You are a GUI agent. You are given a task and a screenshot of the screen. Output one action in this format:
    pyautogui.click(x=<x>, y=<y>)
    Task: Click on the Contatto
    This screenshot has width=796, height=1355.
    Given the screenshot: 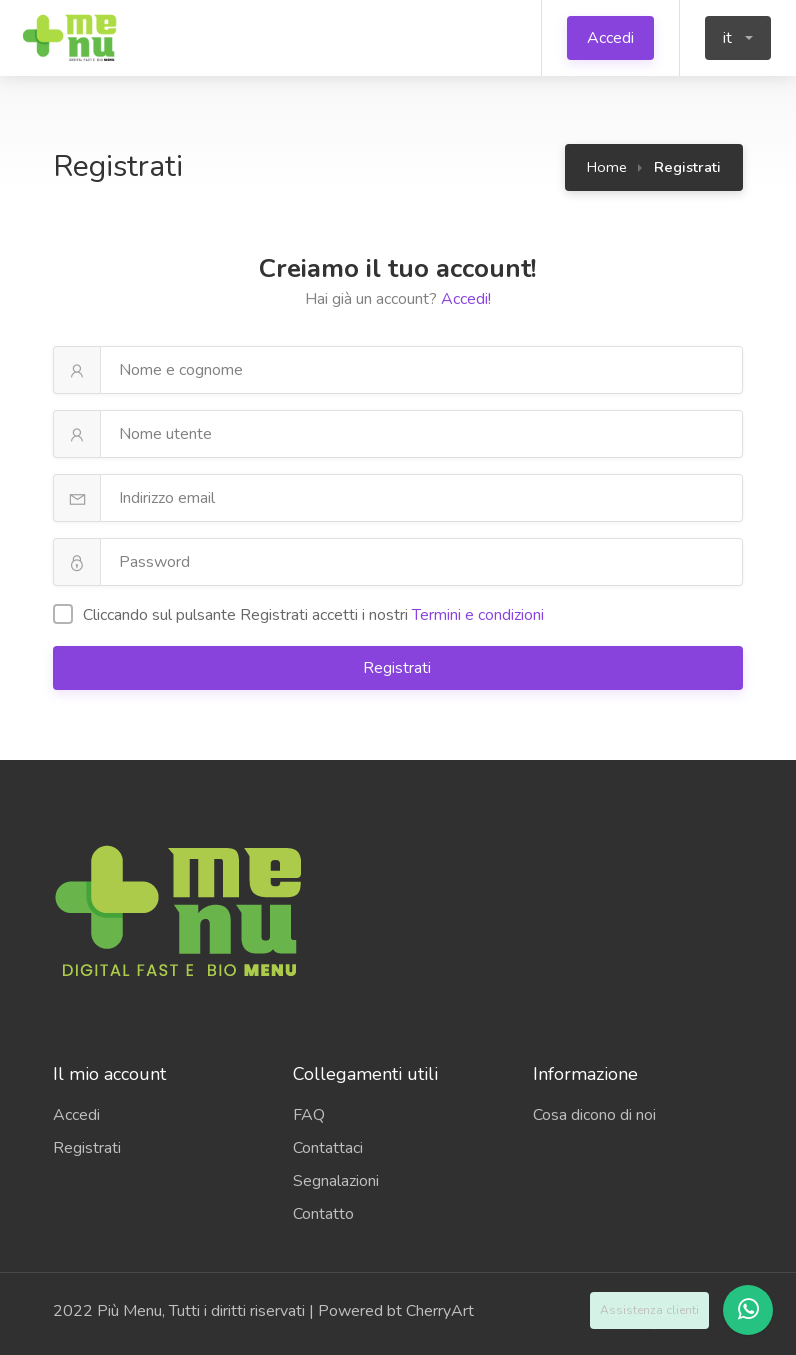 What is the action you would take?
    pyautogui.click(x=323, y=1214)
    